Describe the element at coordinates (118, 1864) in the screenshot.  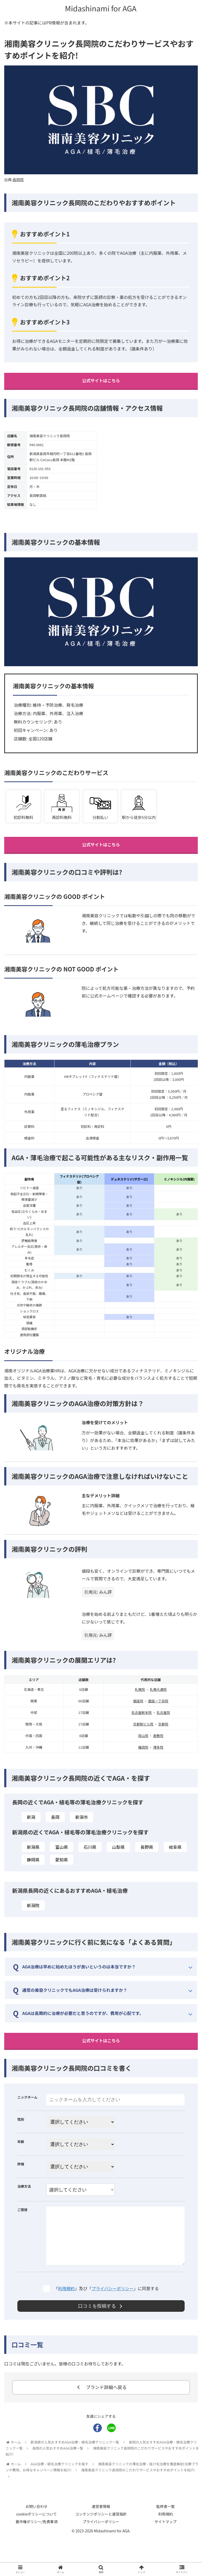
I see `山梨県` at that location.